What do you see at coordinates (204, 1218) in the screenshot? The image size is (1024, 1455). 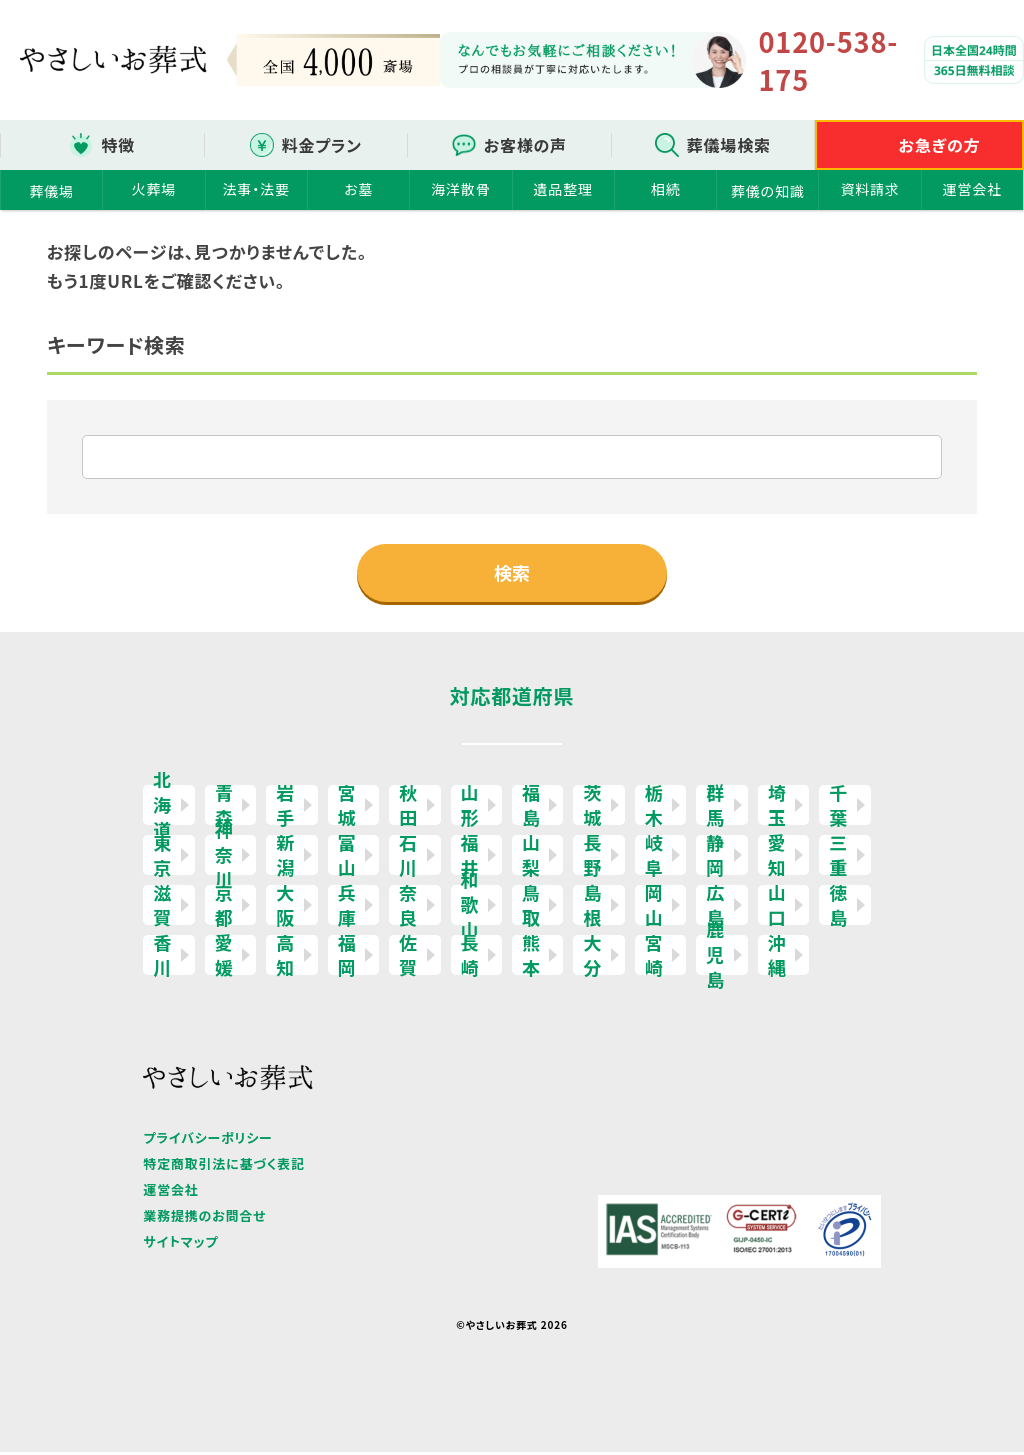 I see `業務提携のお問合せ` at bounding box center [204, 1218].